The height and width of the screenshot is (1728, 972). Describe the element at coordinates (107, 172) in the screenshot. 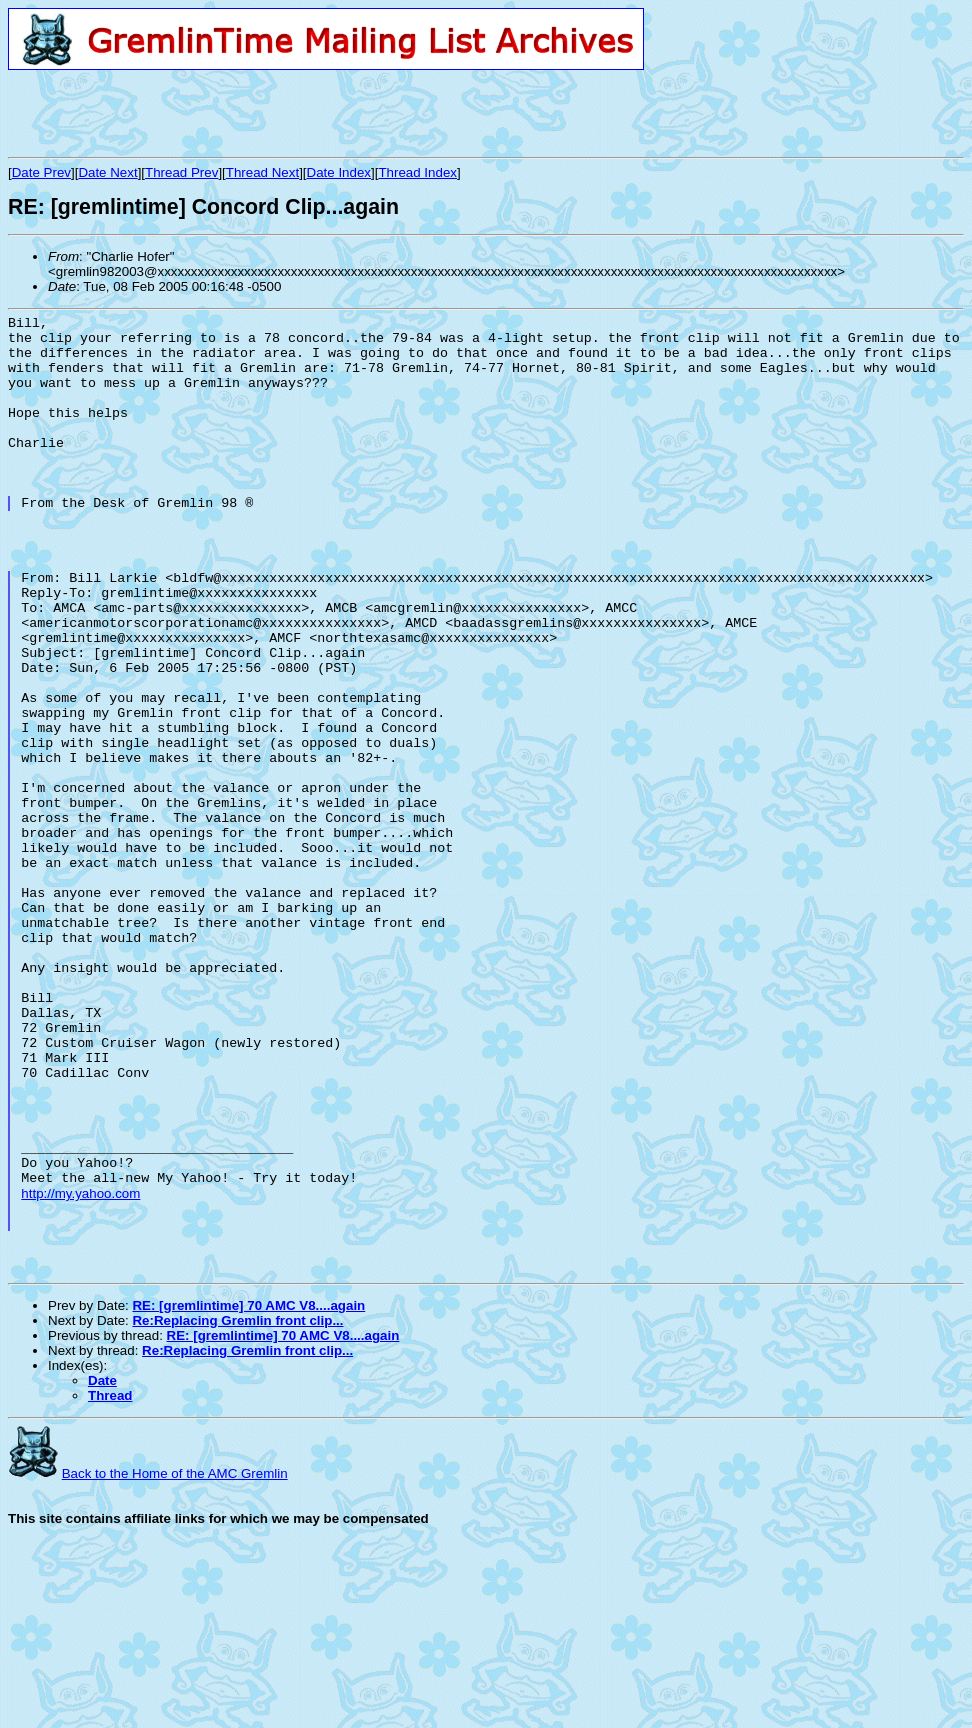

I see `Date Next` at that location.